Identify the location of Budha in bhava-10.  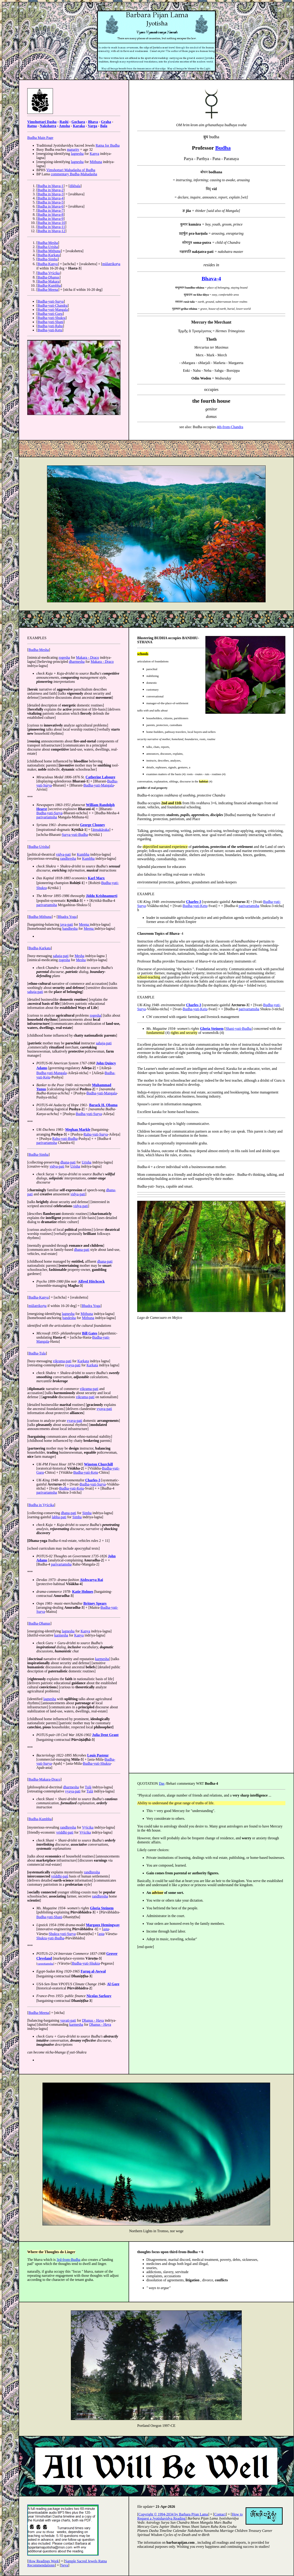
(51, 223).